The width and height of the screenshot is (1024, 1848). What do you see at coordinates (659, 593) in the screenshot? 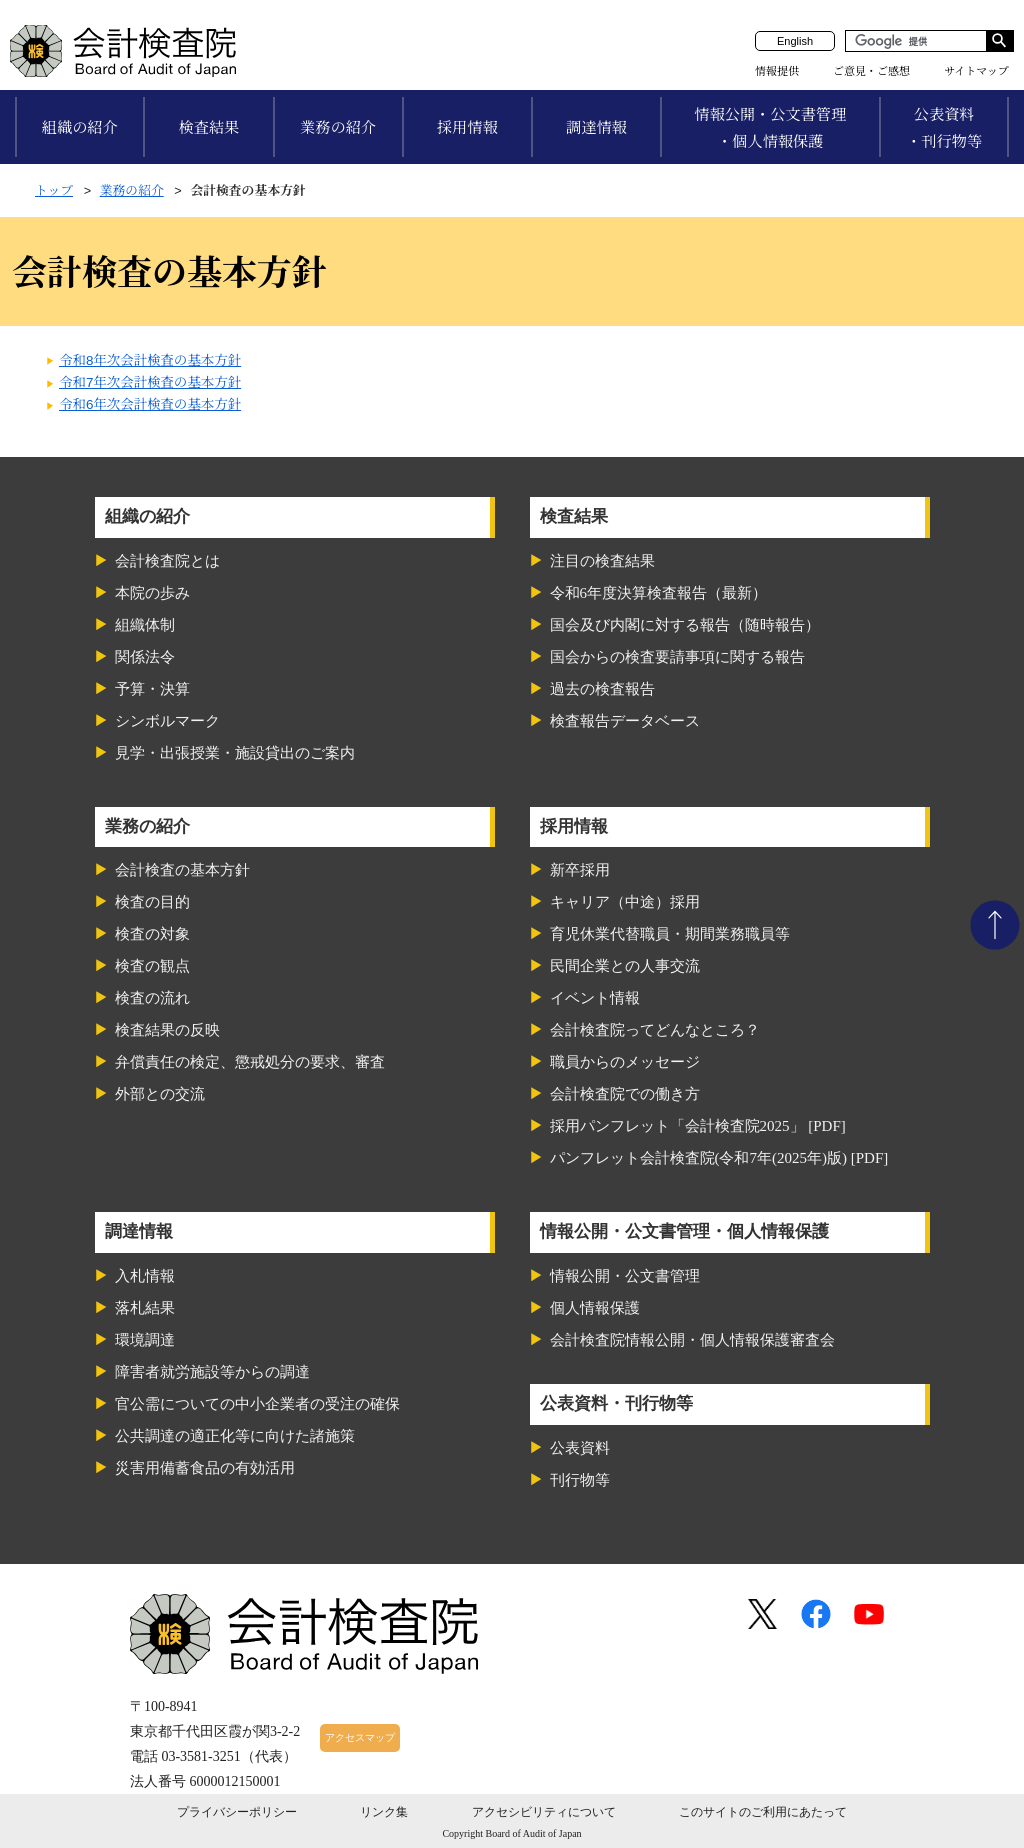
I see `令和6年度決算検査報告（最新）` at bounding box center [659, 593].